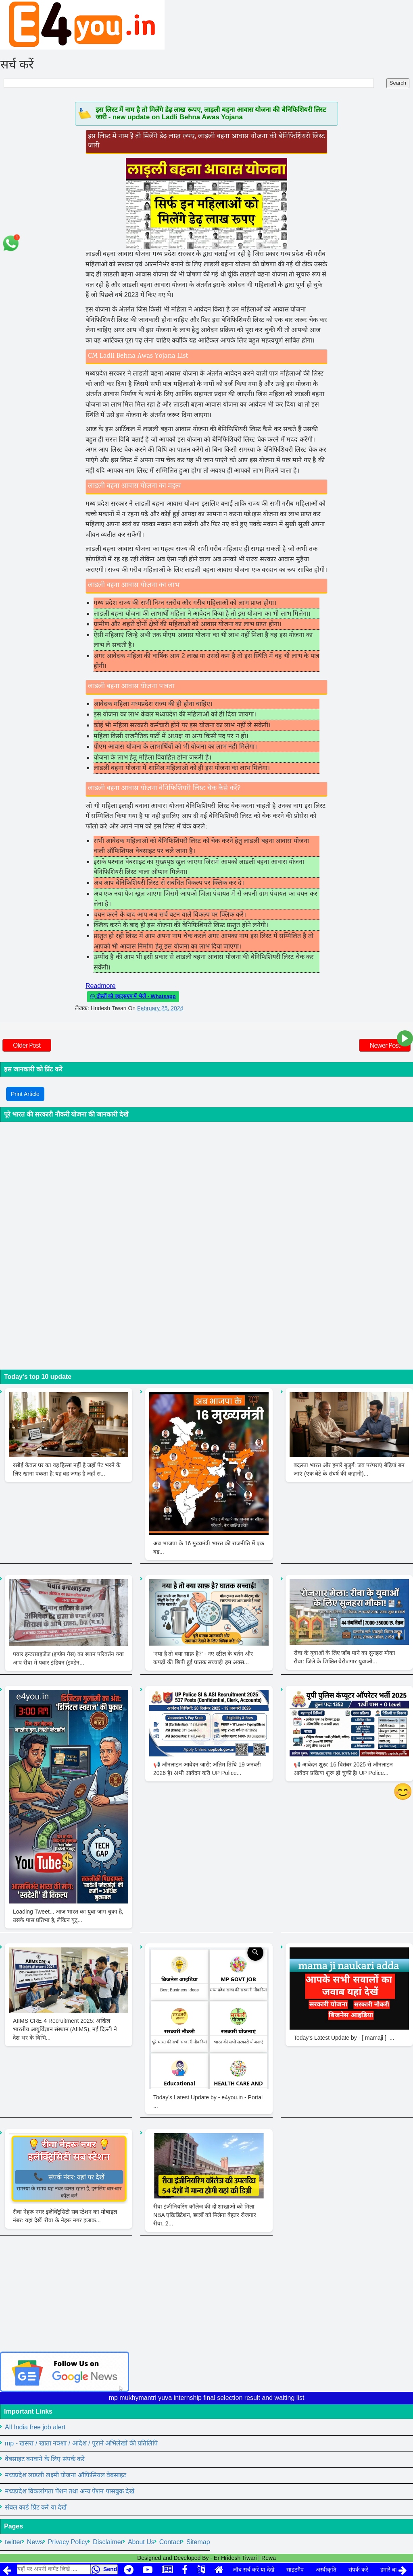 Image resolution: width=413 pixels, height=2576 pixels. Describe the element at coordinates (45, 2459) in the screenshot. I see `वेबसाइट बनवाने के लिए संपर्क करें` at that location.